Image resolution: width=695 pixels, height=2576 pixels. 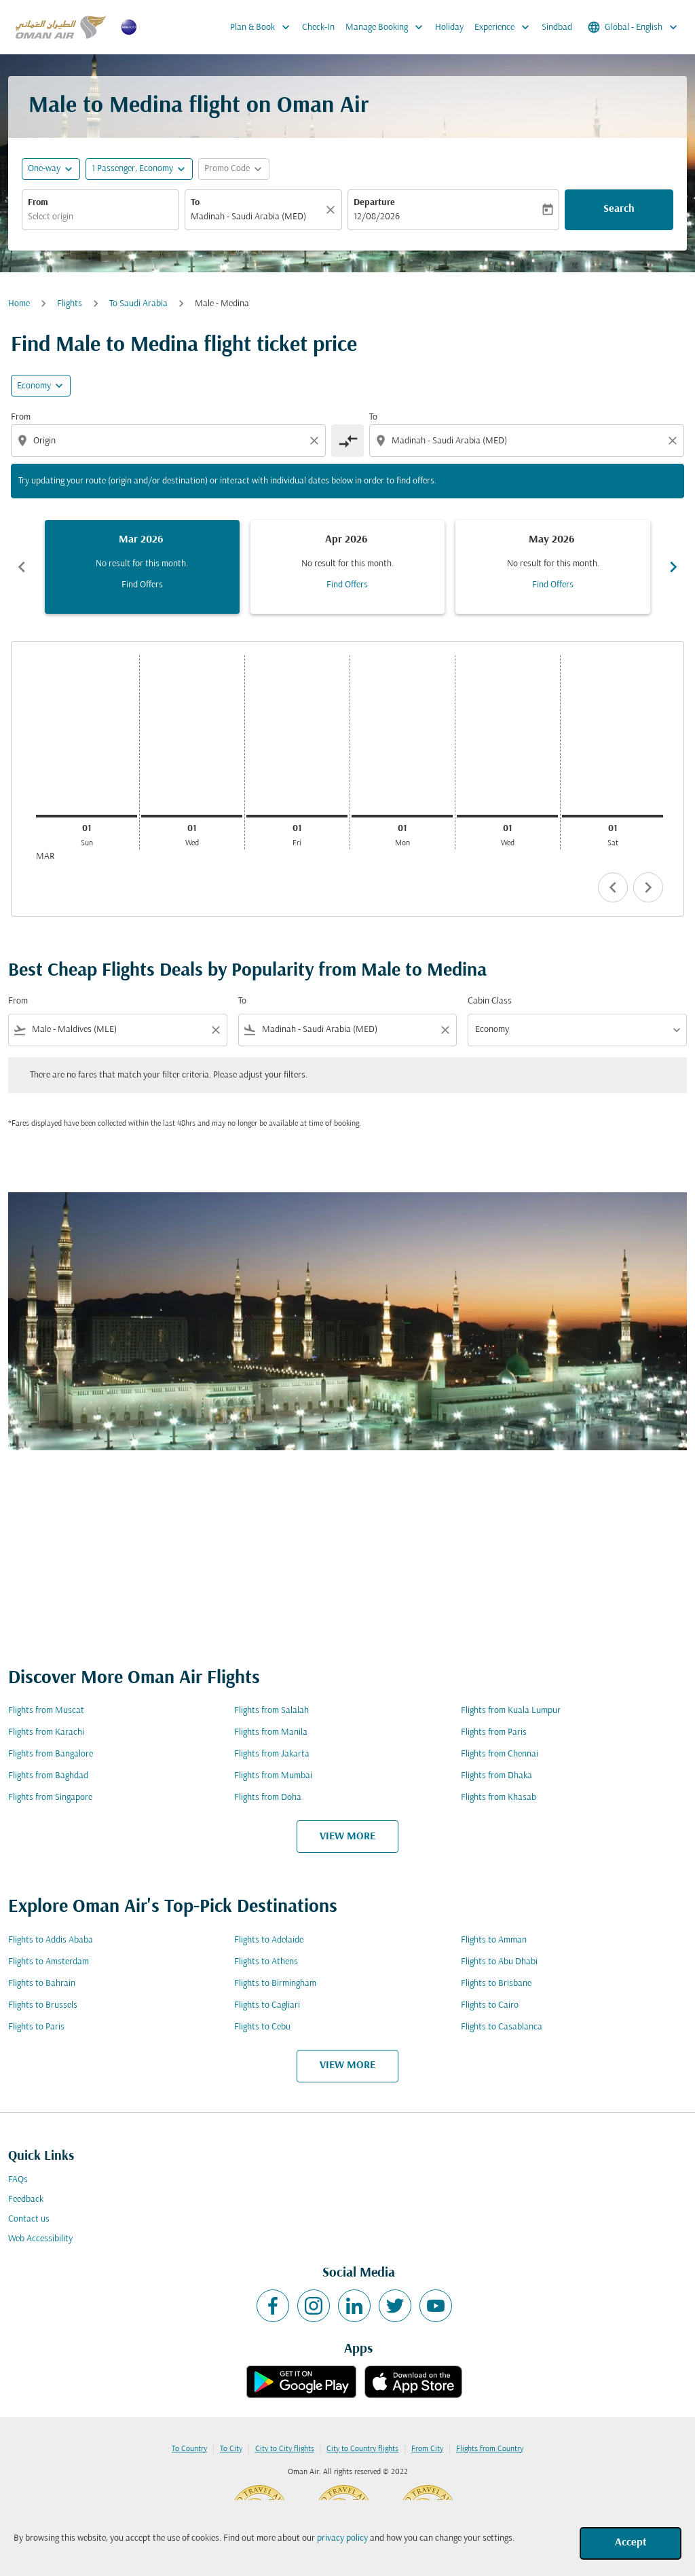 I want to click on Flights to Casablanca, so click(x=501, y=2027).